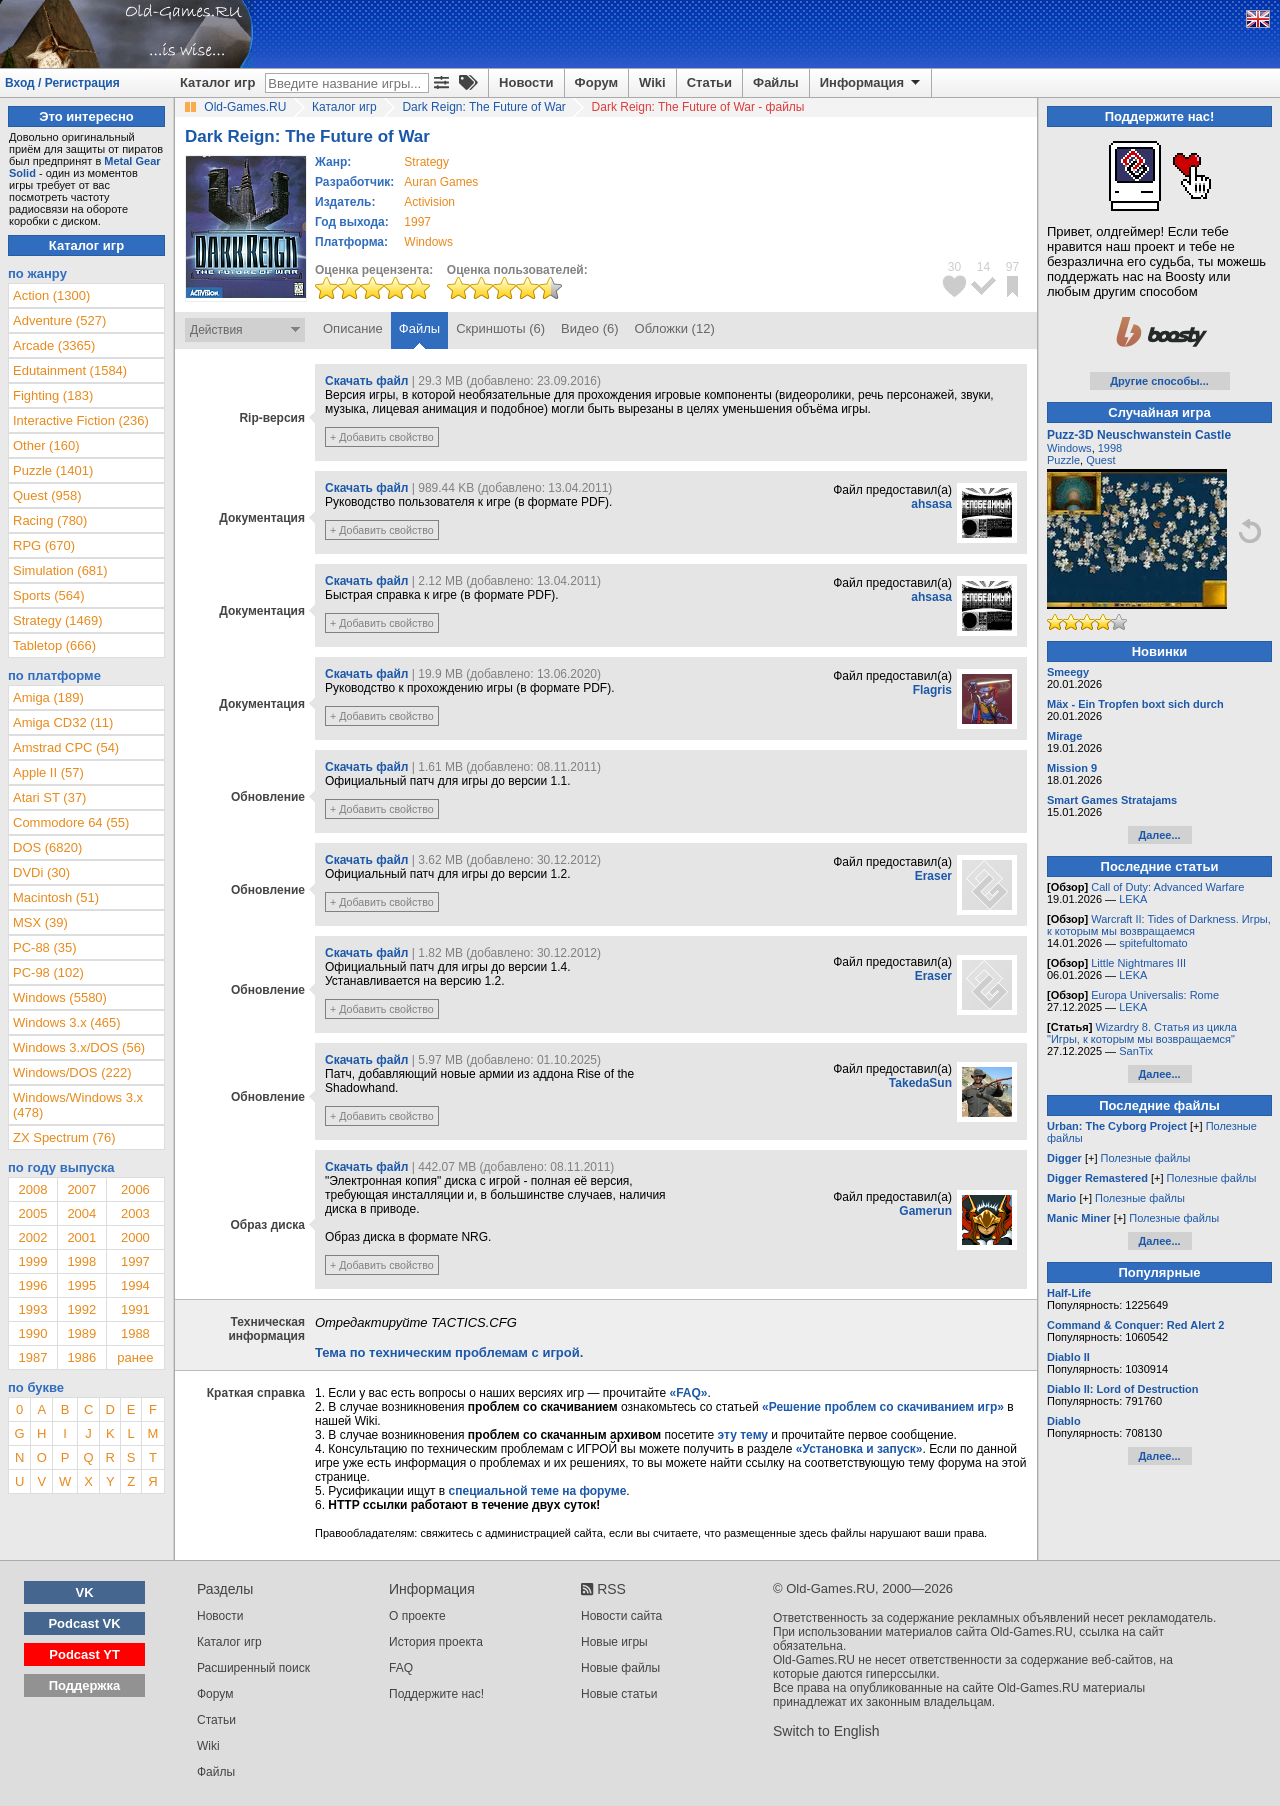 Image resolution: width=1280 pixels, height=1806 pixels. I want to click on RPG (670), so click(44, 545).